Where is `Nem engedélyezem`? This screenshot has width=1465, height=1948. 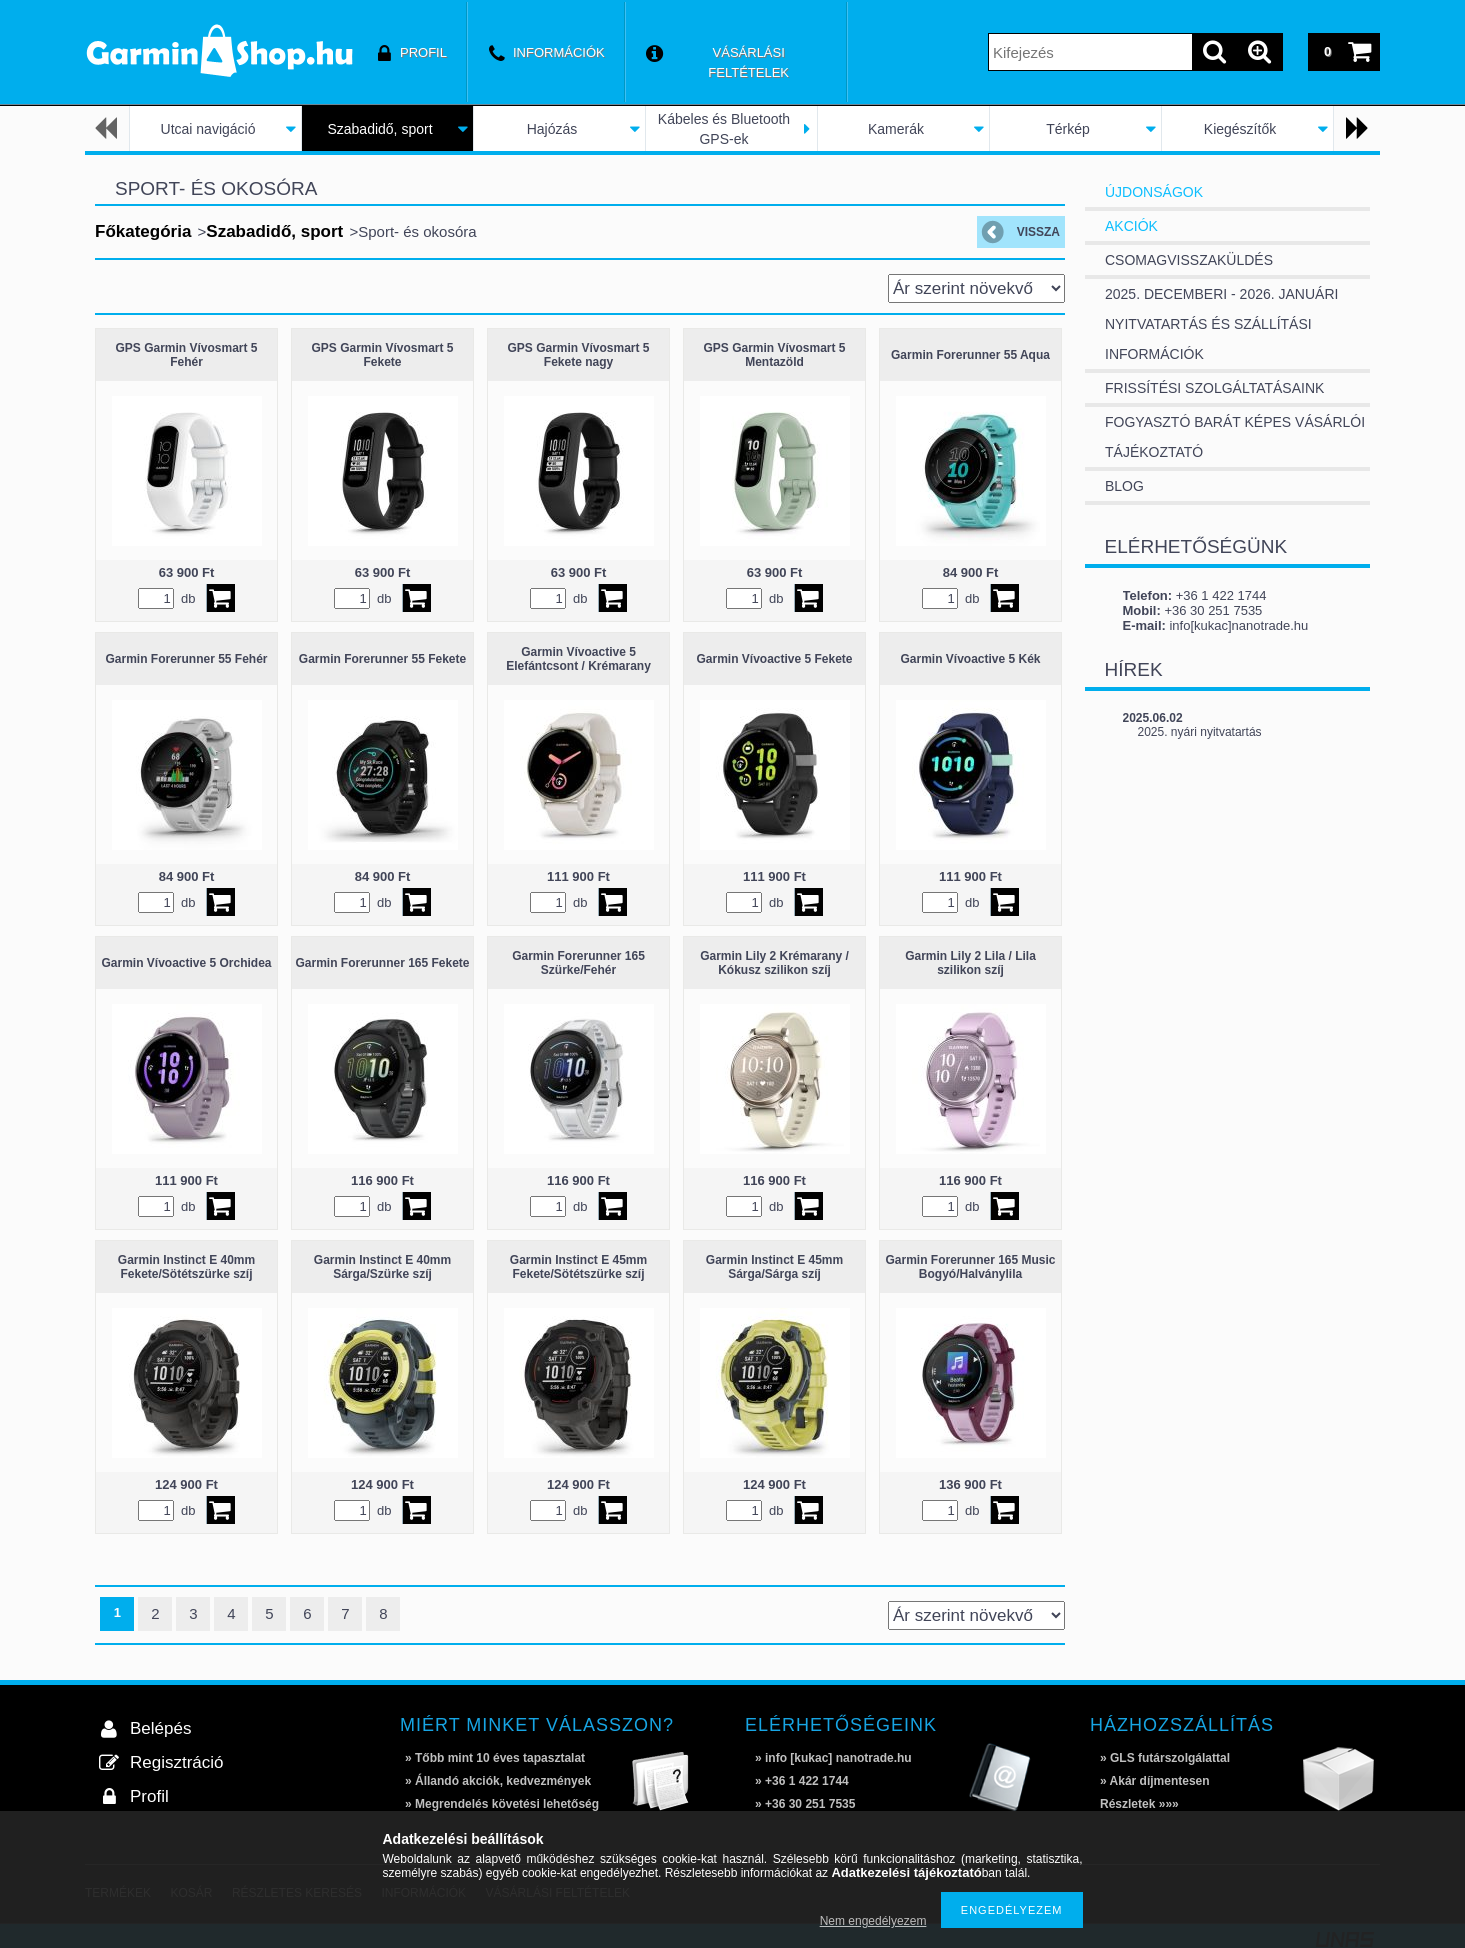
Nem engedélyezem is located at coordinates (873, 1921).